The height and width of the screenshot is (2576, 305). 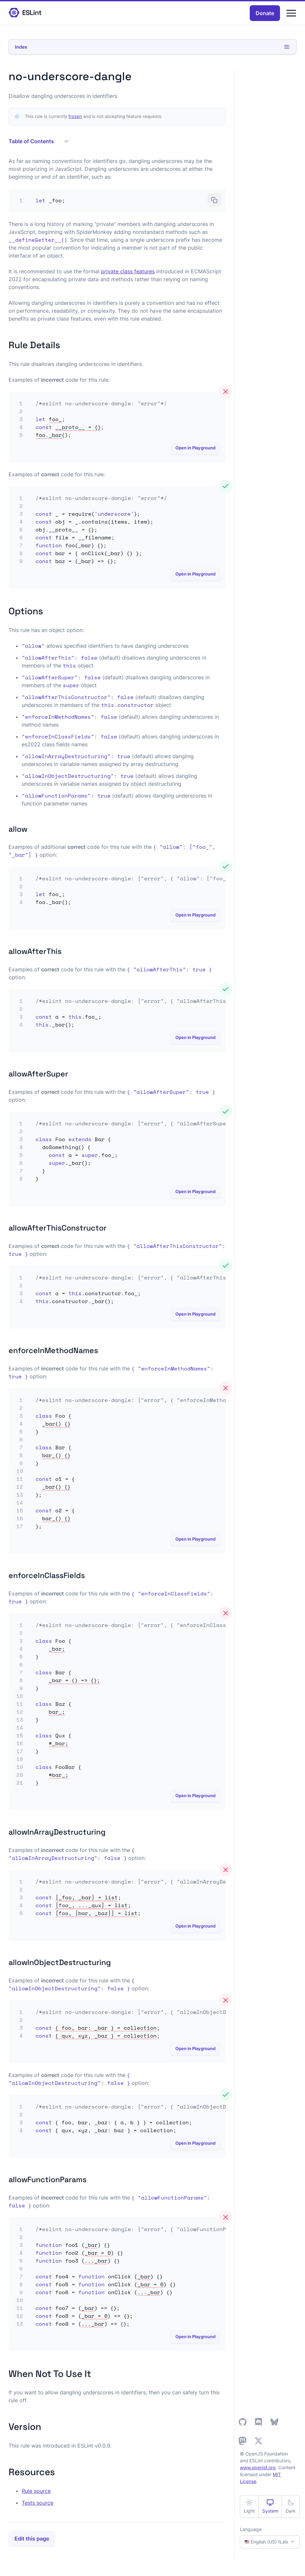 What do you see at coordinates (36, 2491) in the screenshot?
I see `Rule source` at bounding box center [36, 2491].